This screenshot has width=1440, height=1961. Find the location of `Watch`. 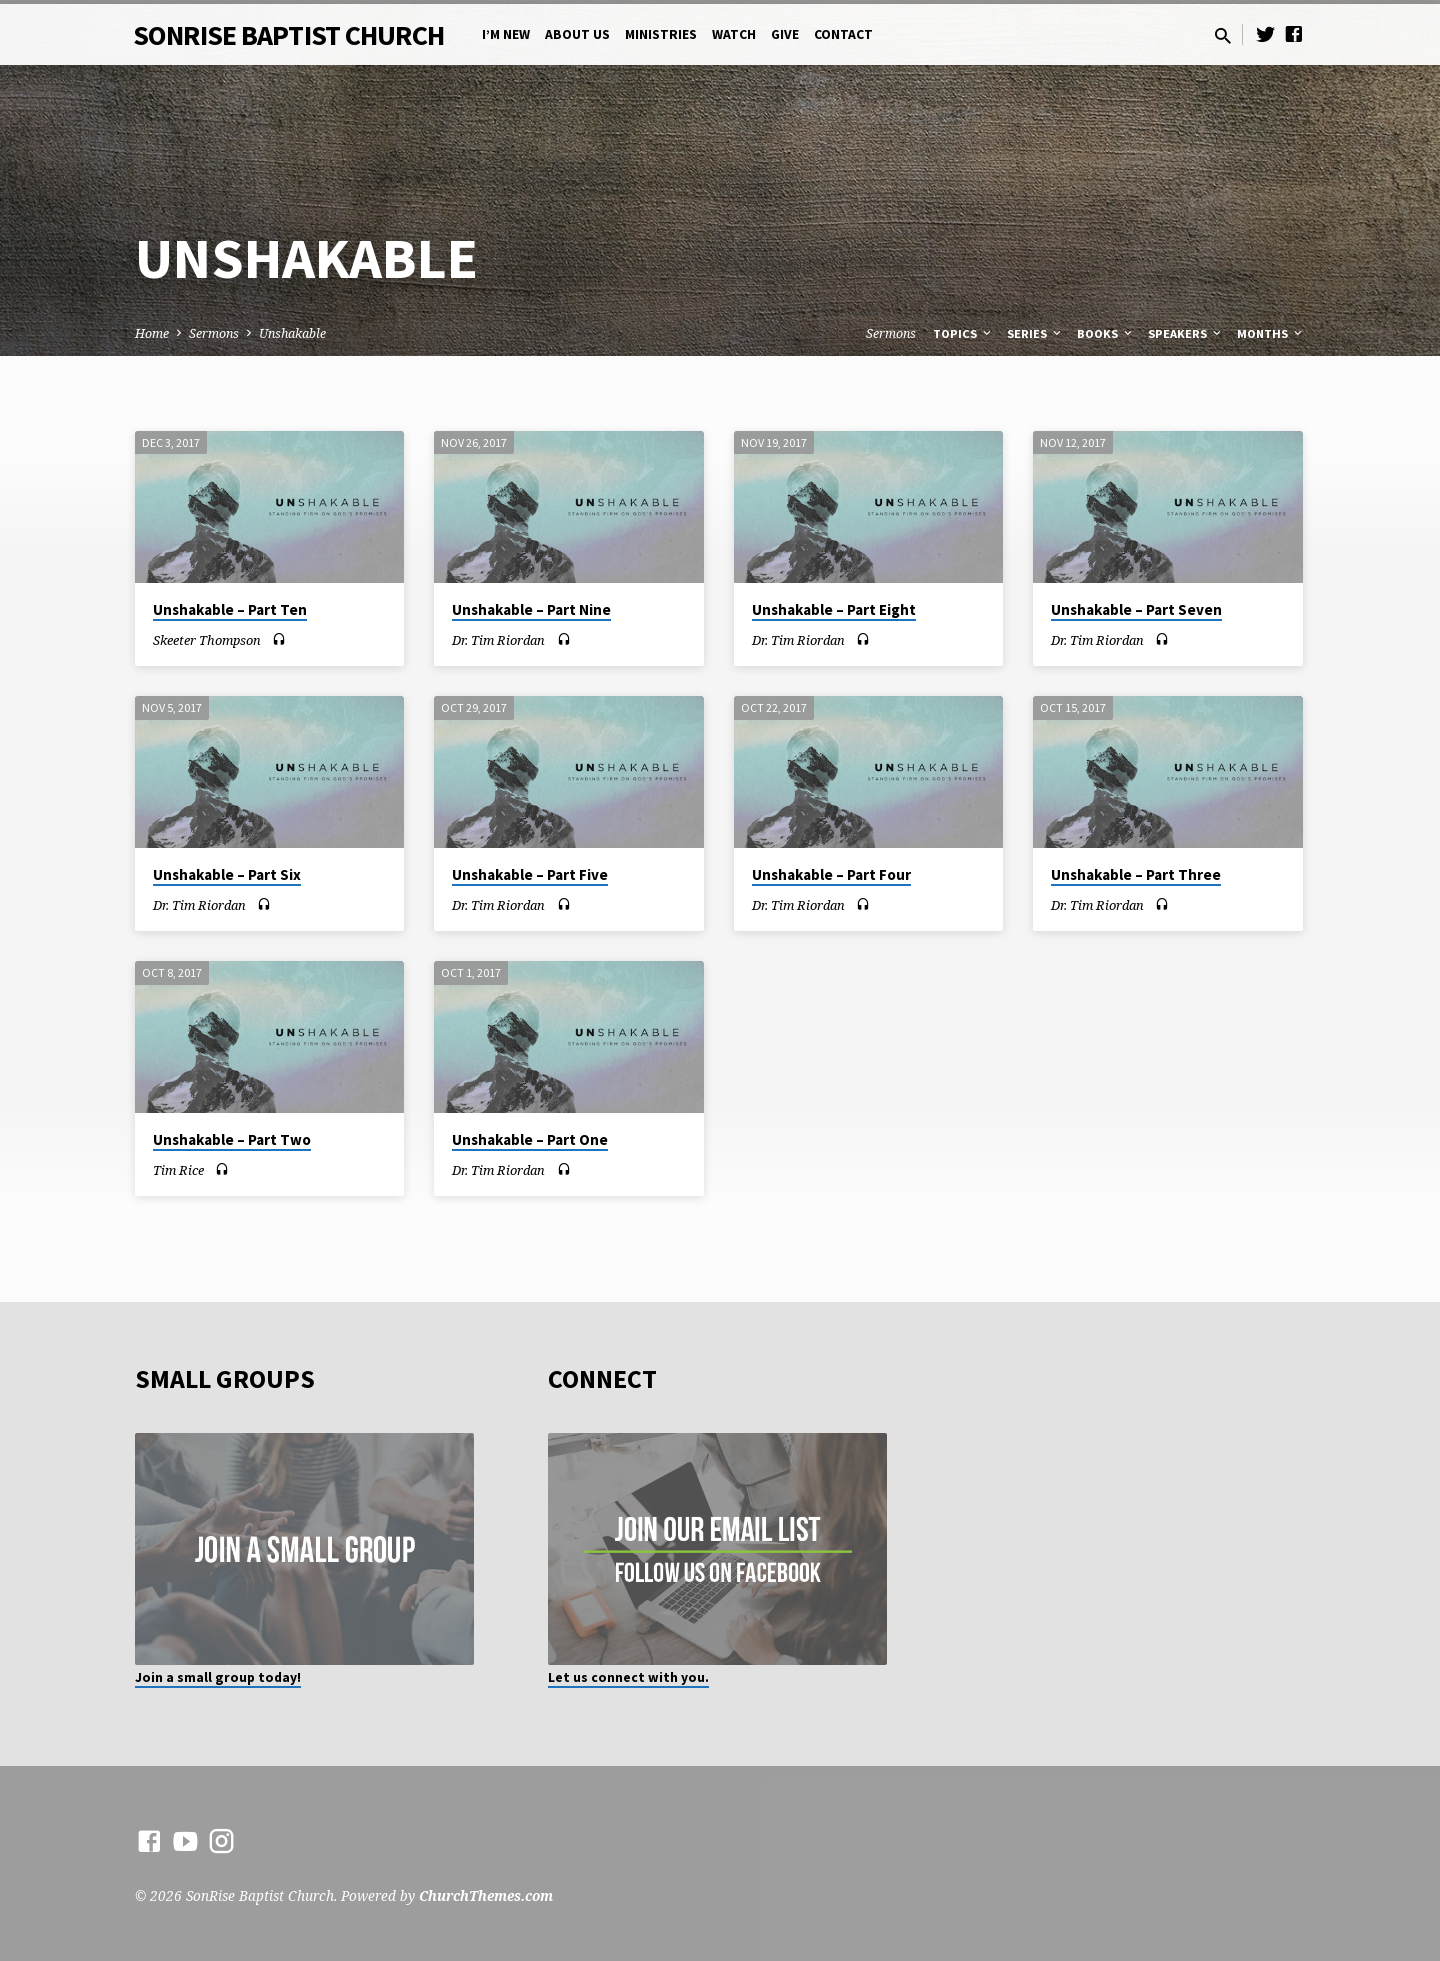

Watch is located at coordinates (734, 34).